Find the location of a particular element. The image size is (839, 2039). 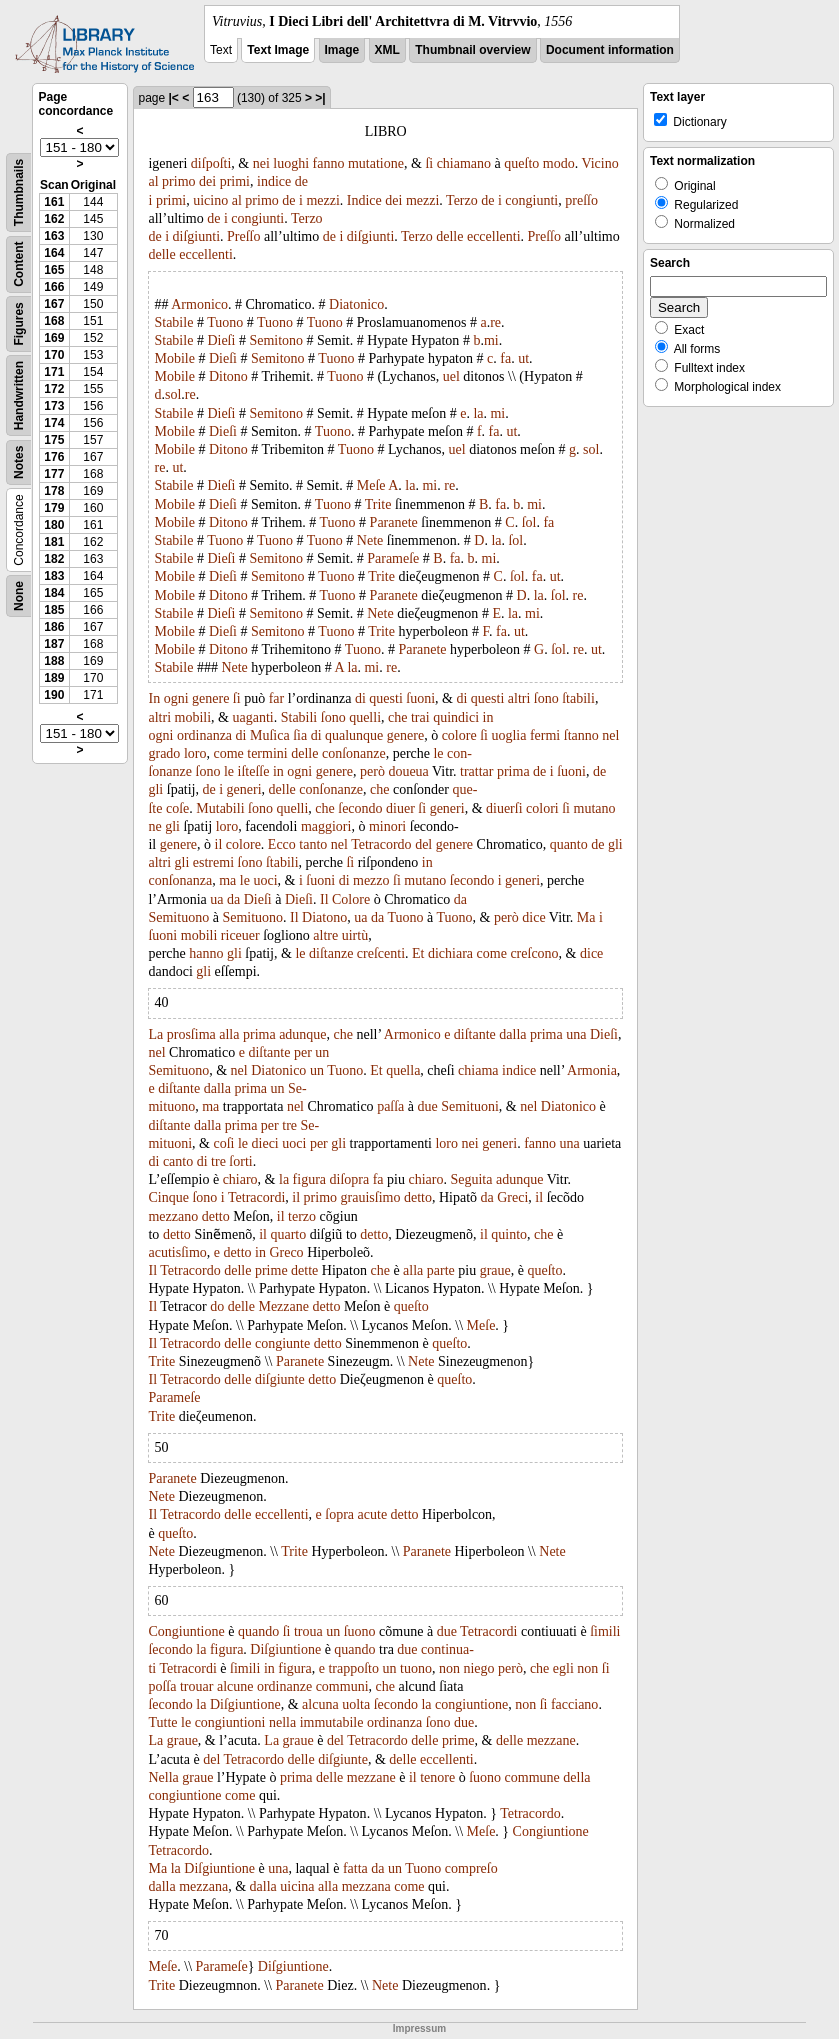

detto is located at coordinates (418, 1197).